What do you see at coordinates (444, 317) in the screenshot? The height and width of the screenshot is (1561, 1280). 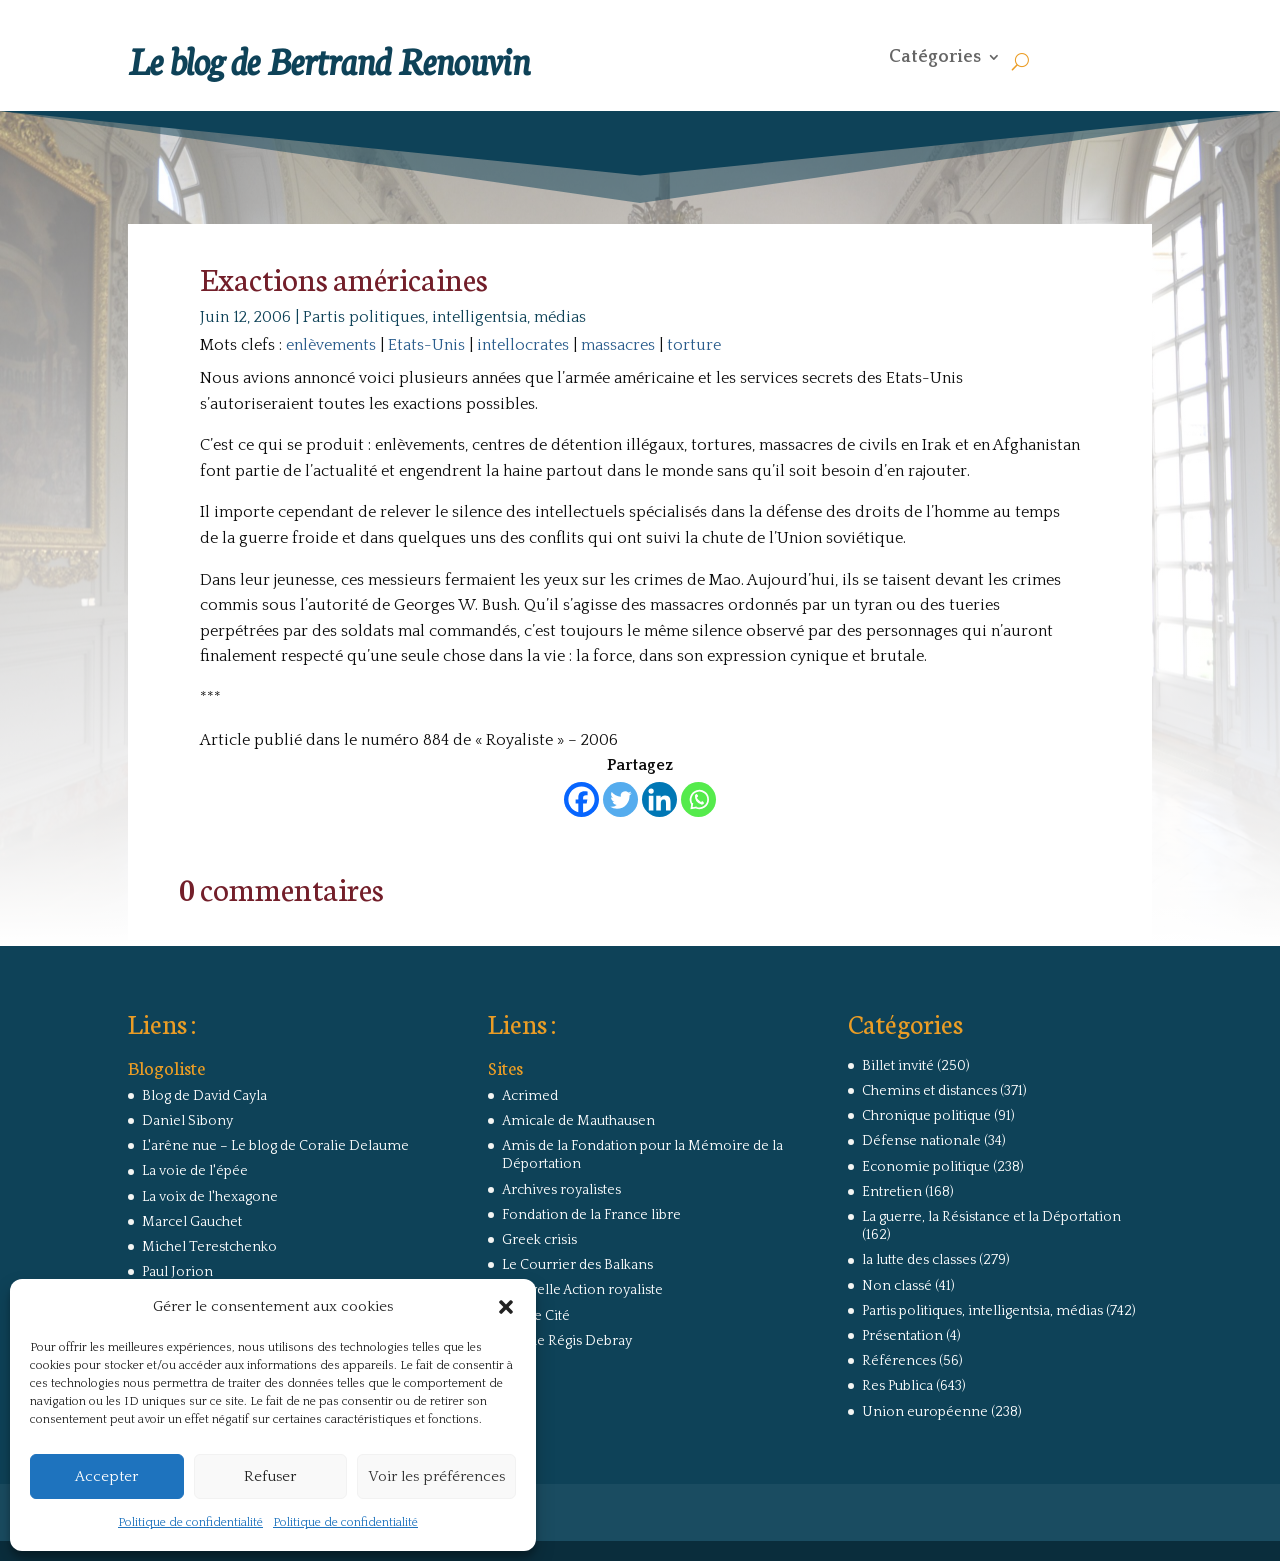 I see `Partis politiques, intelligentsia, médias` at bounding box center [444, 317].